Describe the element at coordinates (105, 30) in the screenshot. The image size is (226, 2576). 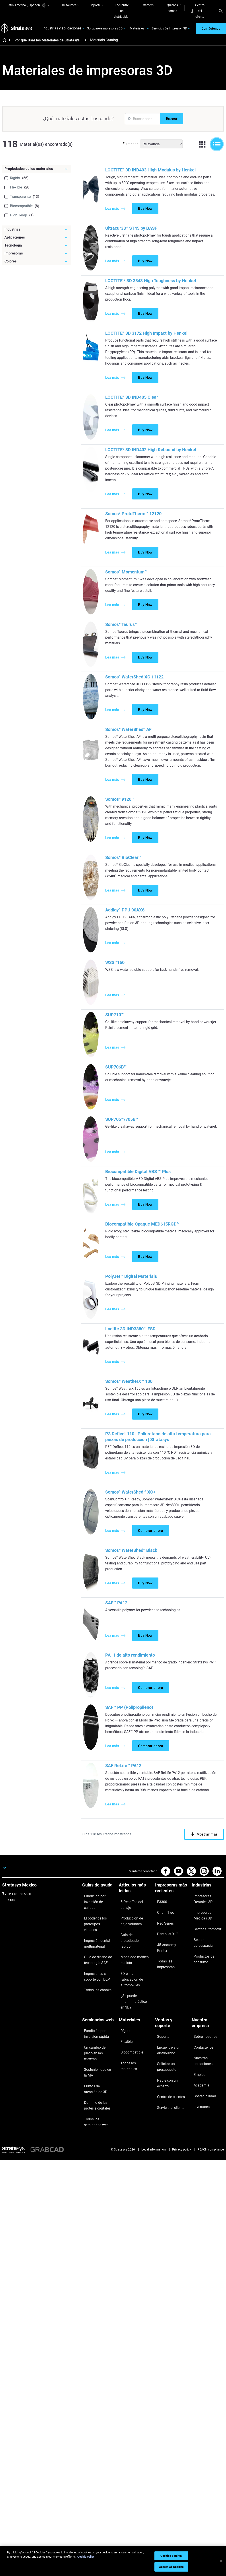
I see `Software e impresoras 3D` at that location.